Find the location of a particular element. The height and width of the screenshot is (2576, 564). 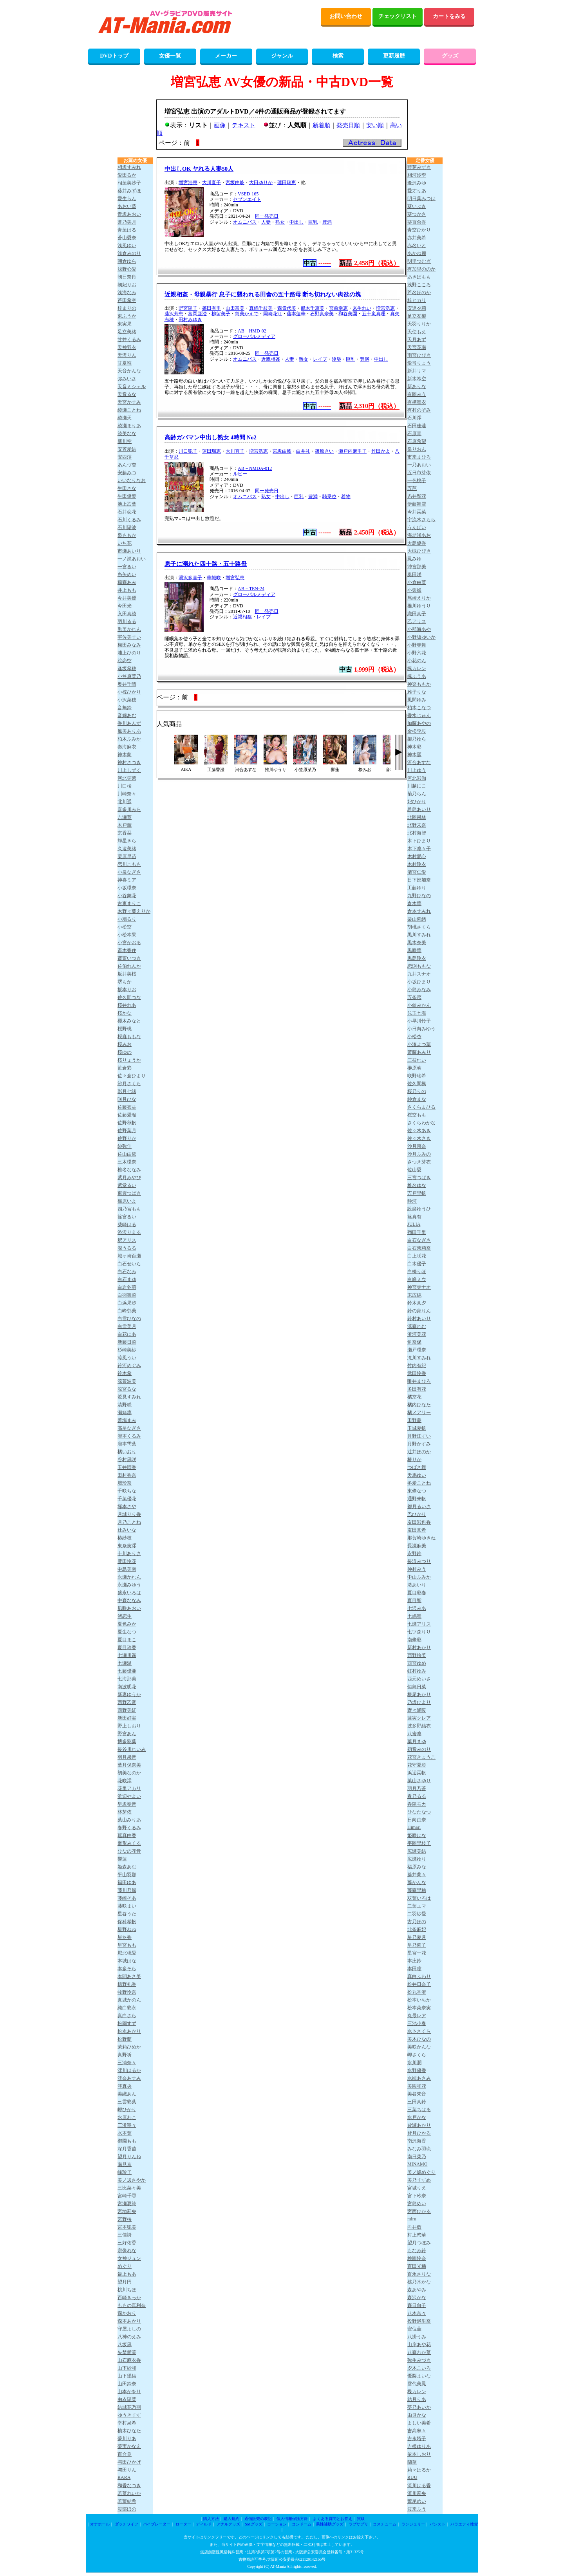

塚本さや is located at coordinates (127, 1506).